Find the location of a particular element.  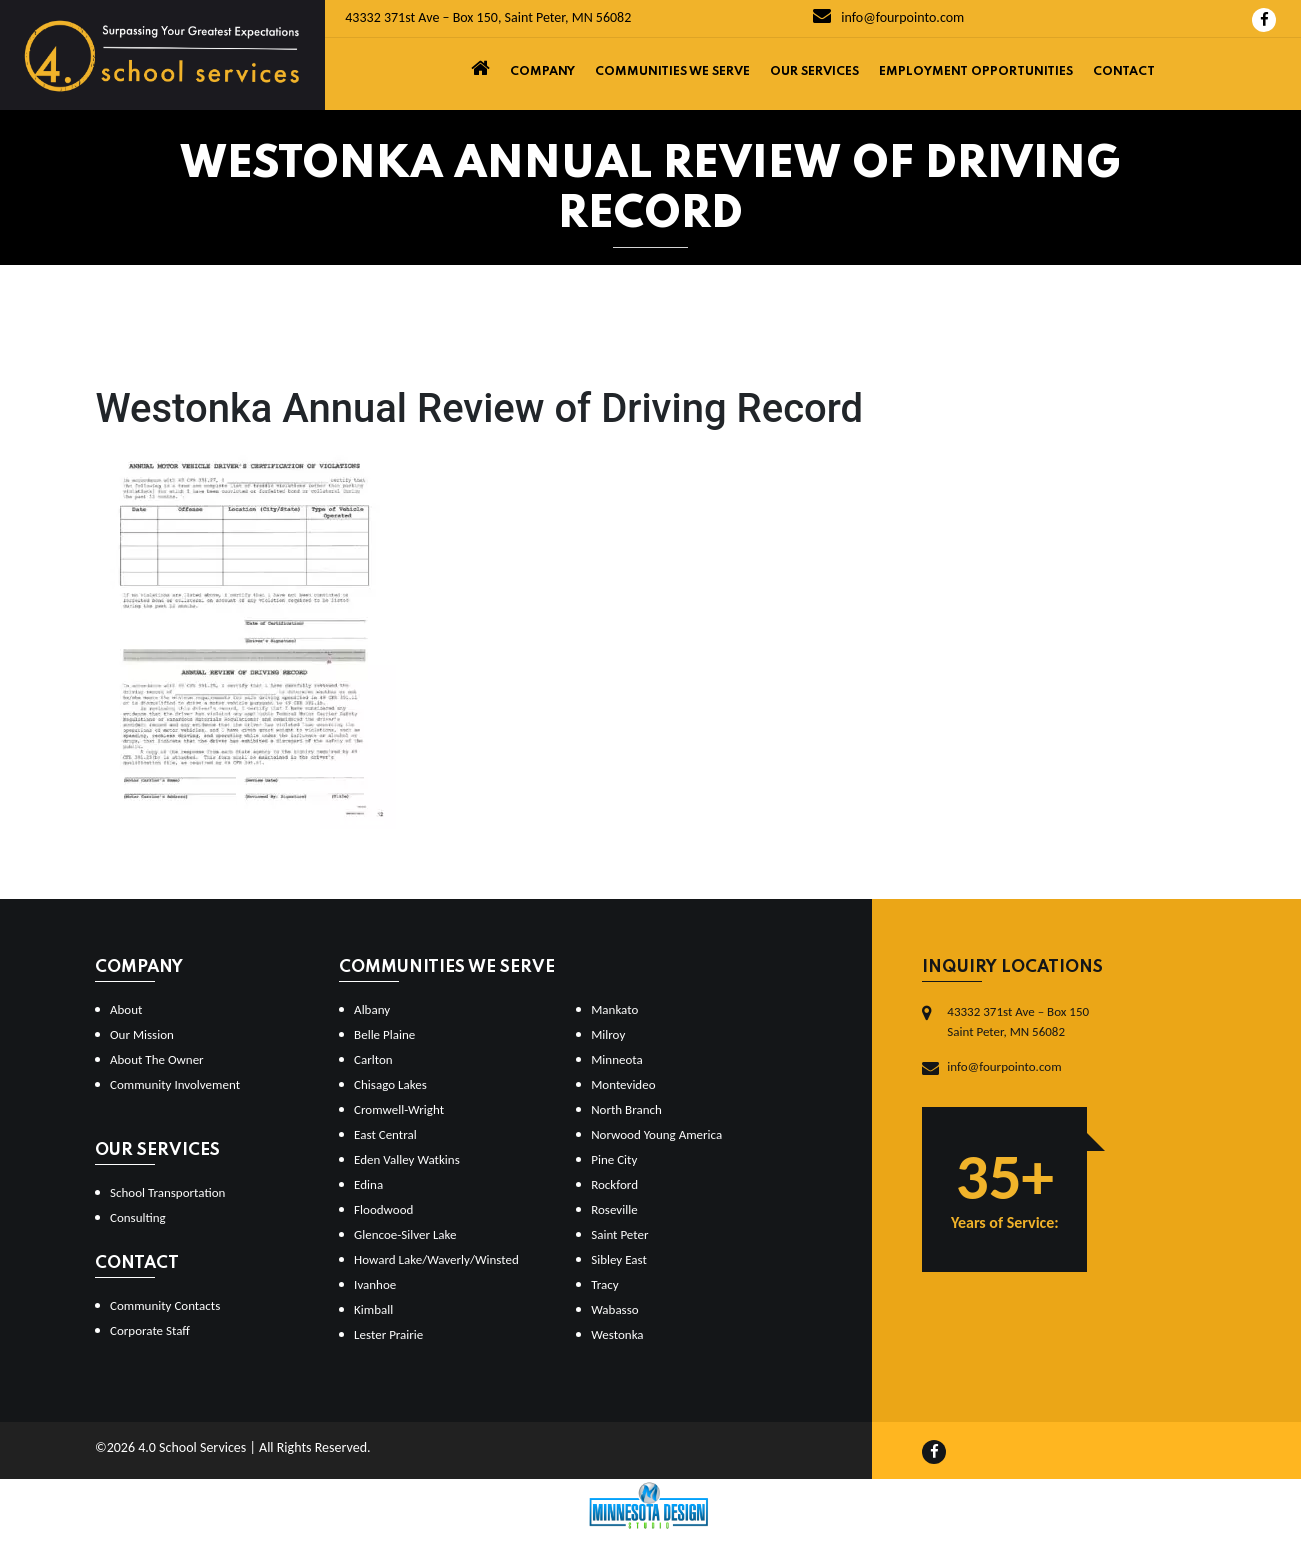

43332 371st Ave – Box 150, Saint Peter, MN 56082 is located at coordinates (488, 17).